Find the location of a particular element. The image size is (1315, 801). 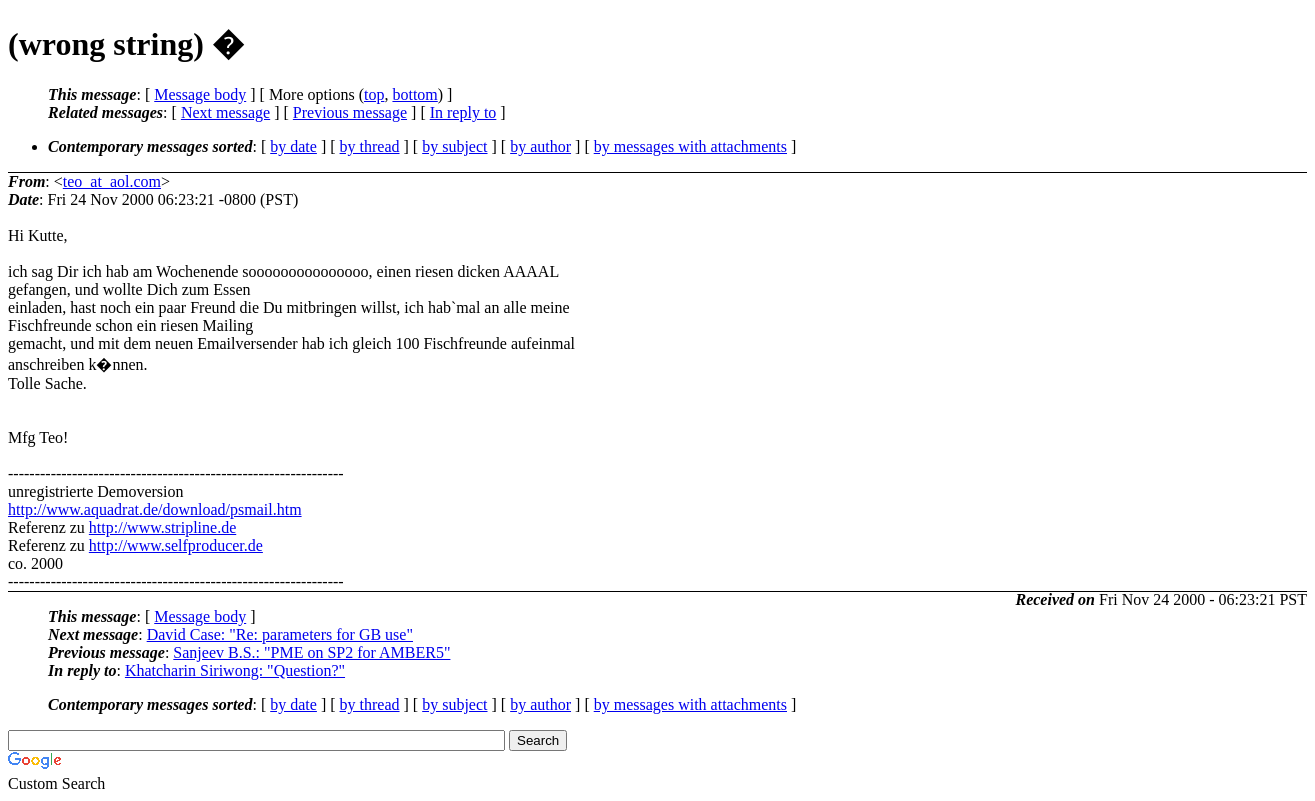

by subject is located at coordinates (454, 146).